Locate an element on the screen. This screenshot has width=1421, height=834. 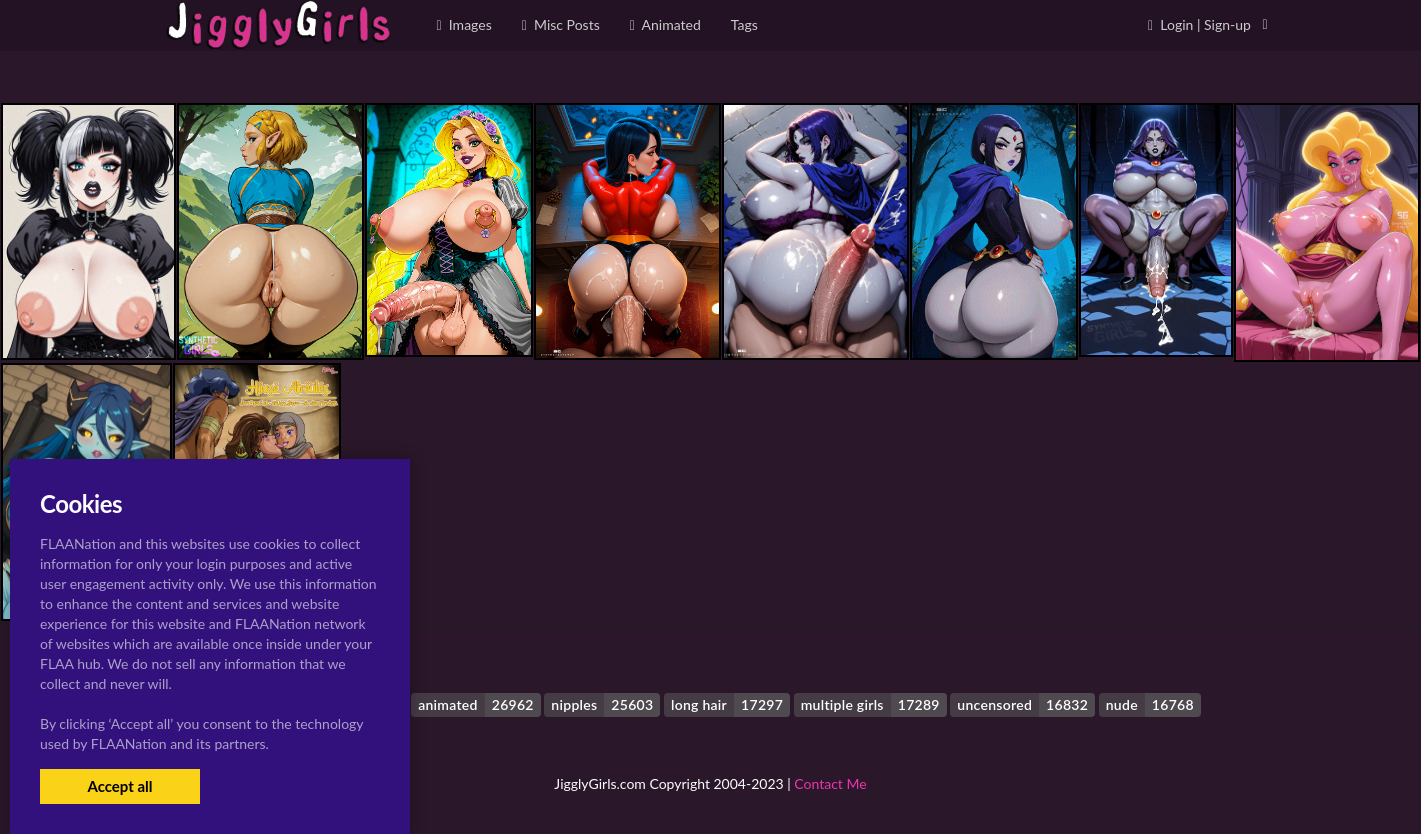
Contact Me is located at coordinates (830, 783).